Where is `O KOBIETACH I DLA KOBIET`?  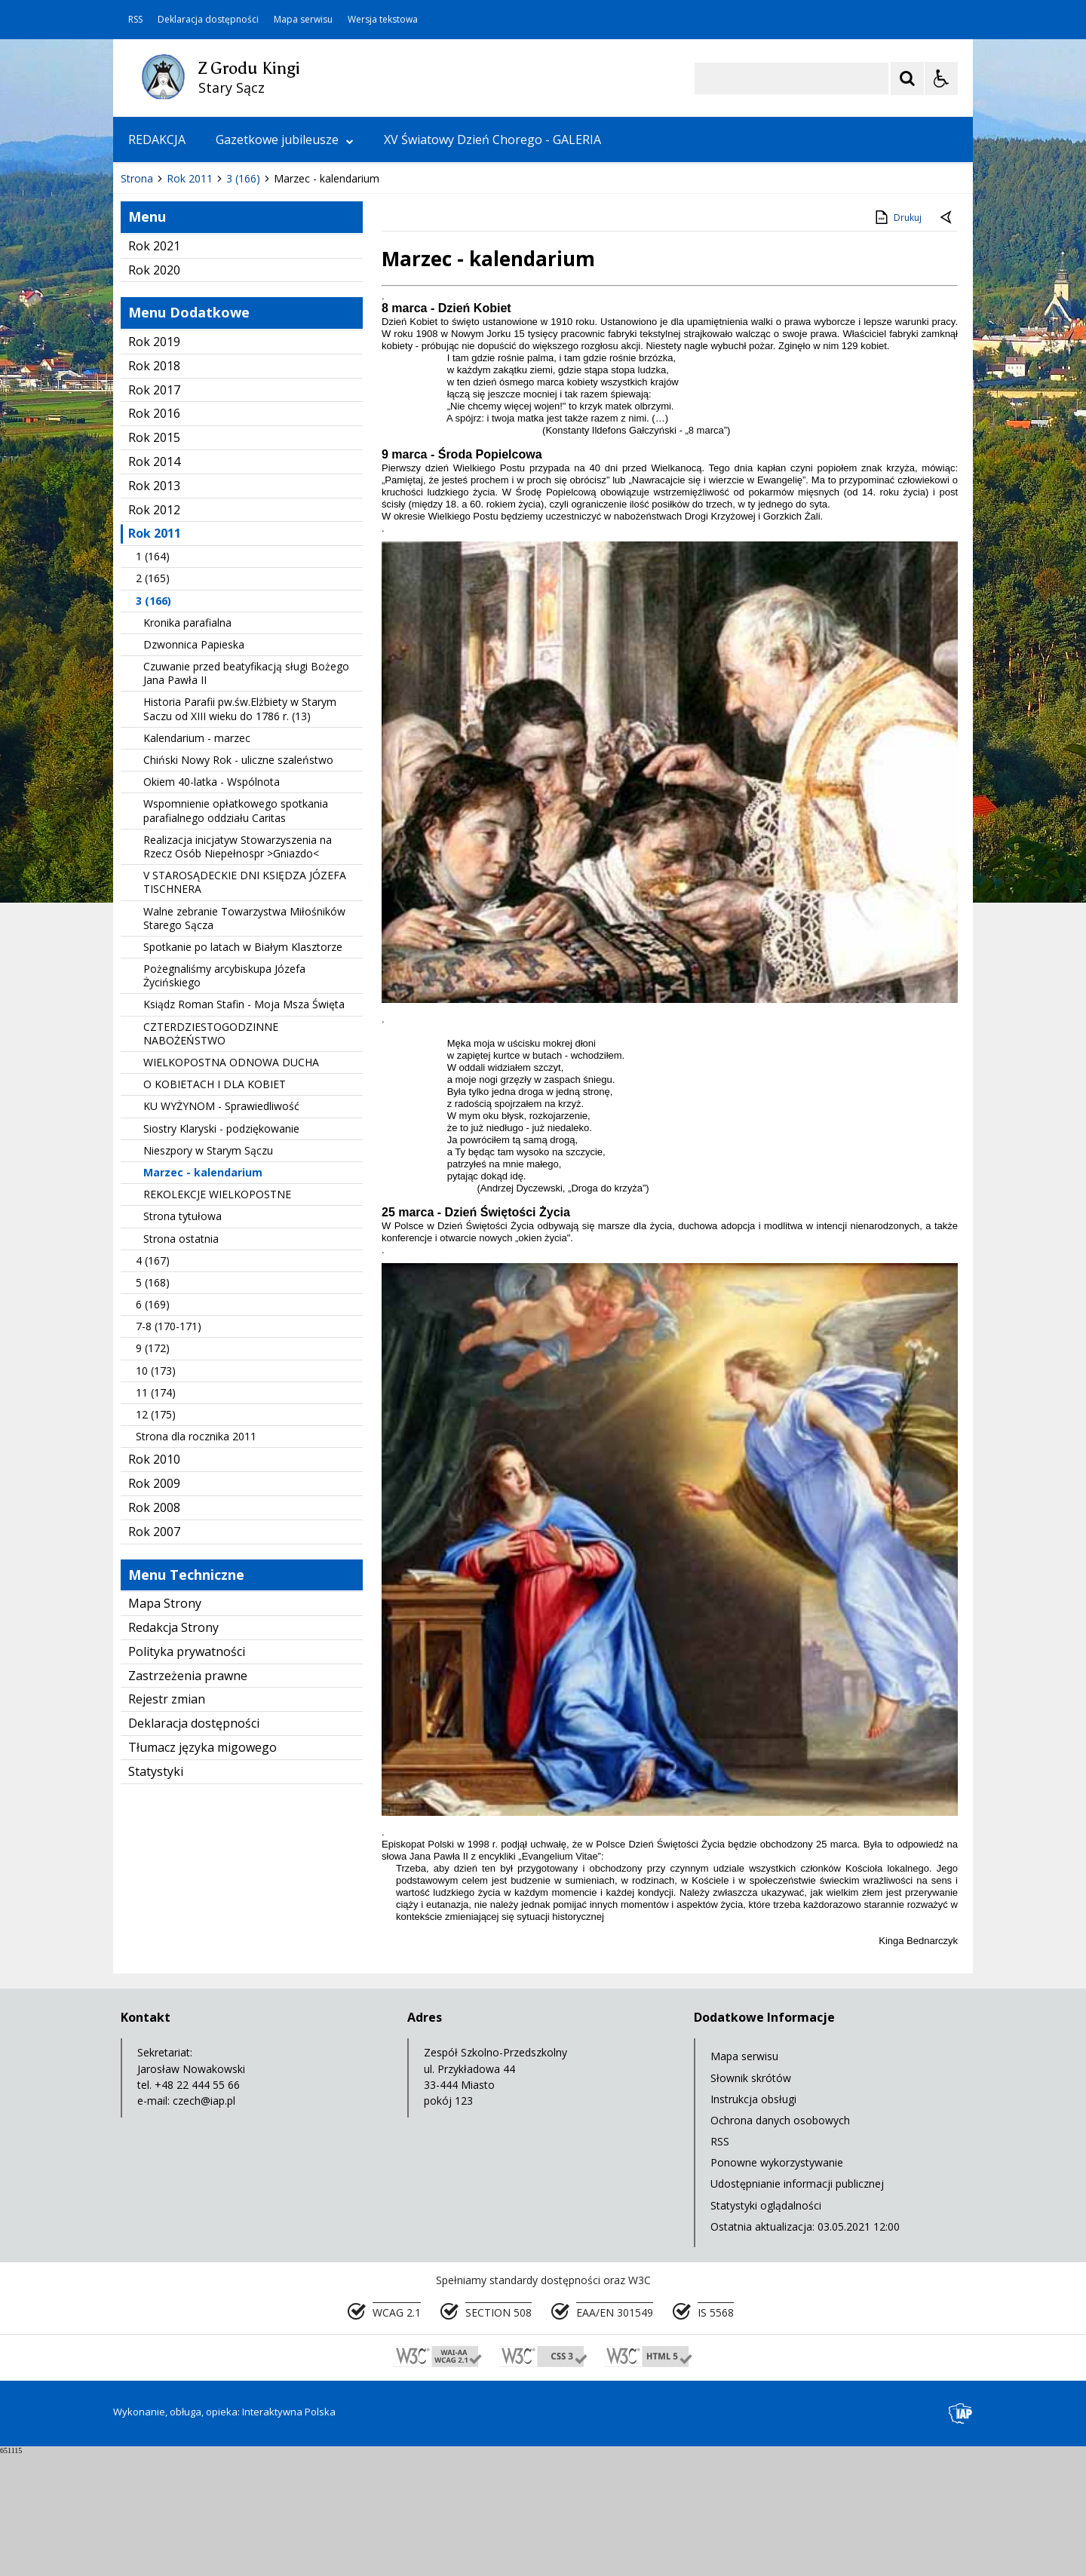
O KOBIETACH I DLA KOBIET is located at coordinates (214, 1208).